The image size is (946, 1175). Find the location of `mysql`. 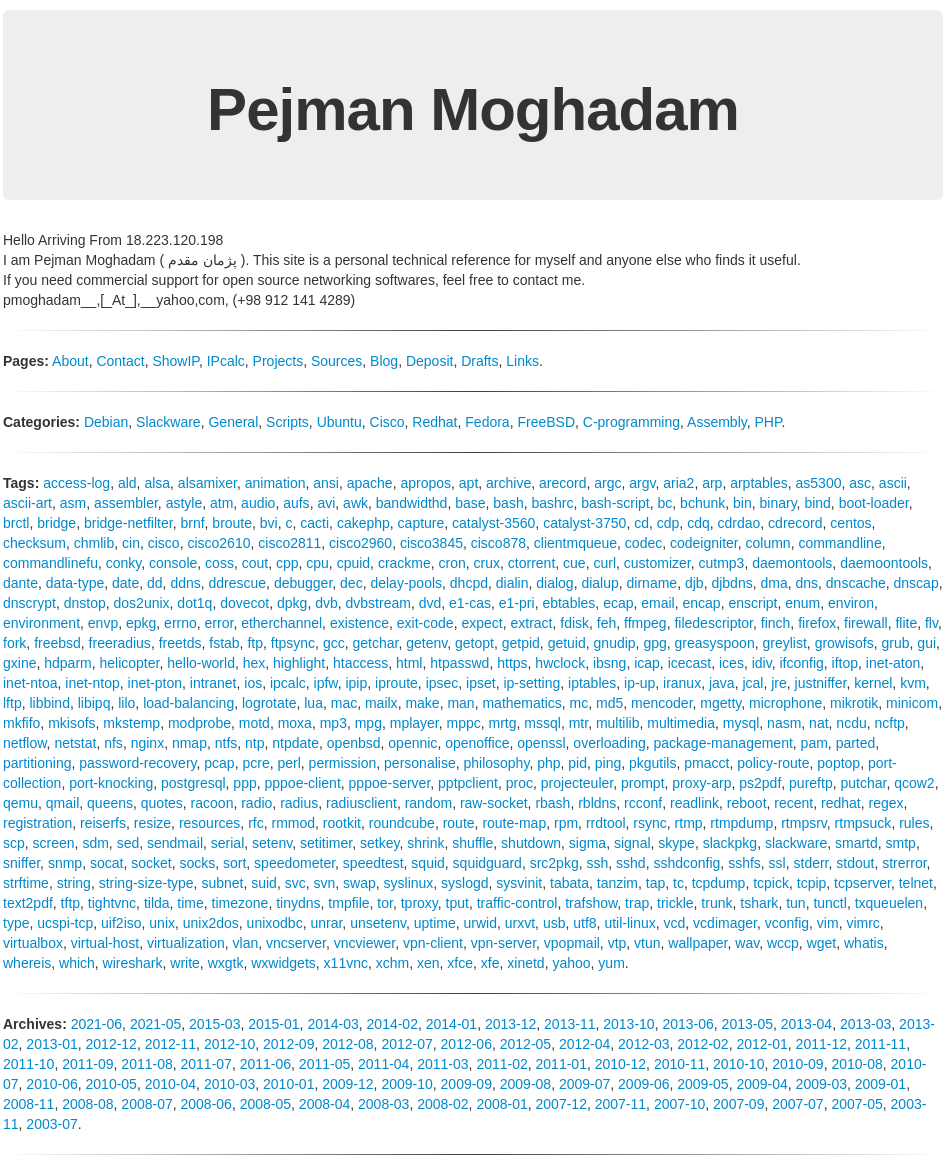

mysql is located at coordinates (741, 723).